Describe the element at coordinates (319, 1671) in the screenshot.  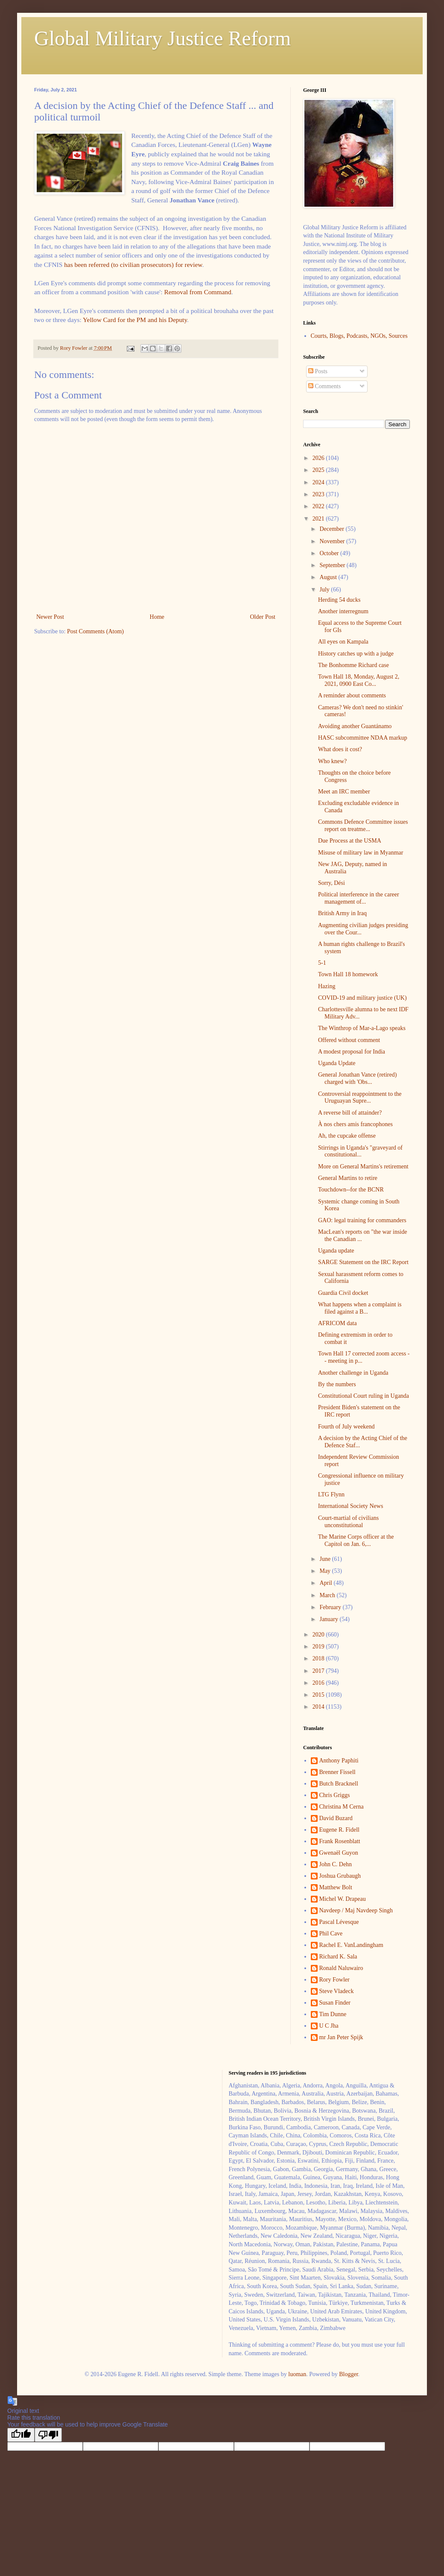
I see `2017` at that location.